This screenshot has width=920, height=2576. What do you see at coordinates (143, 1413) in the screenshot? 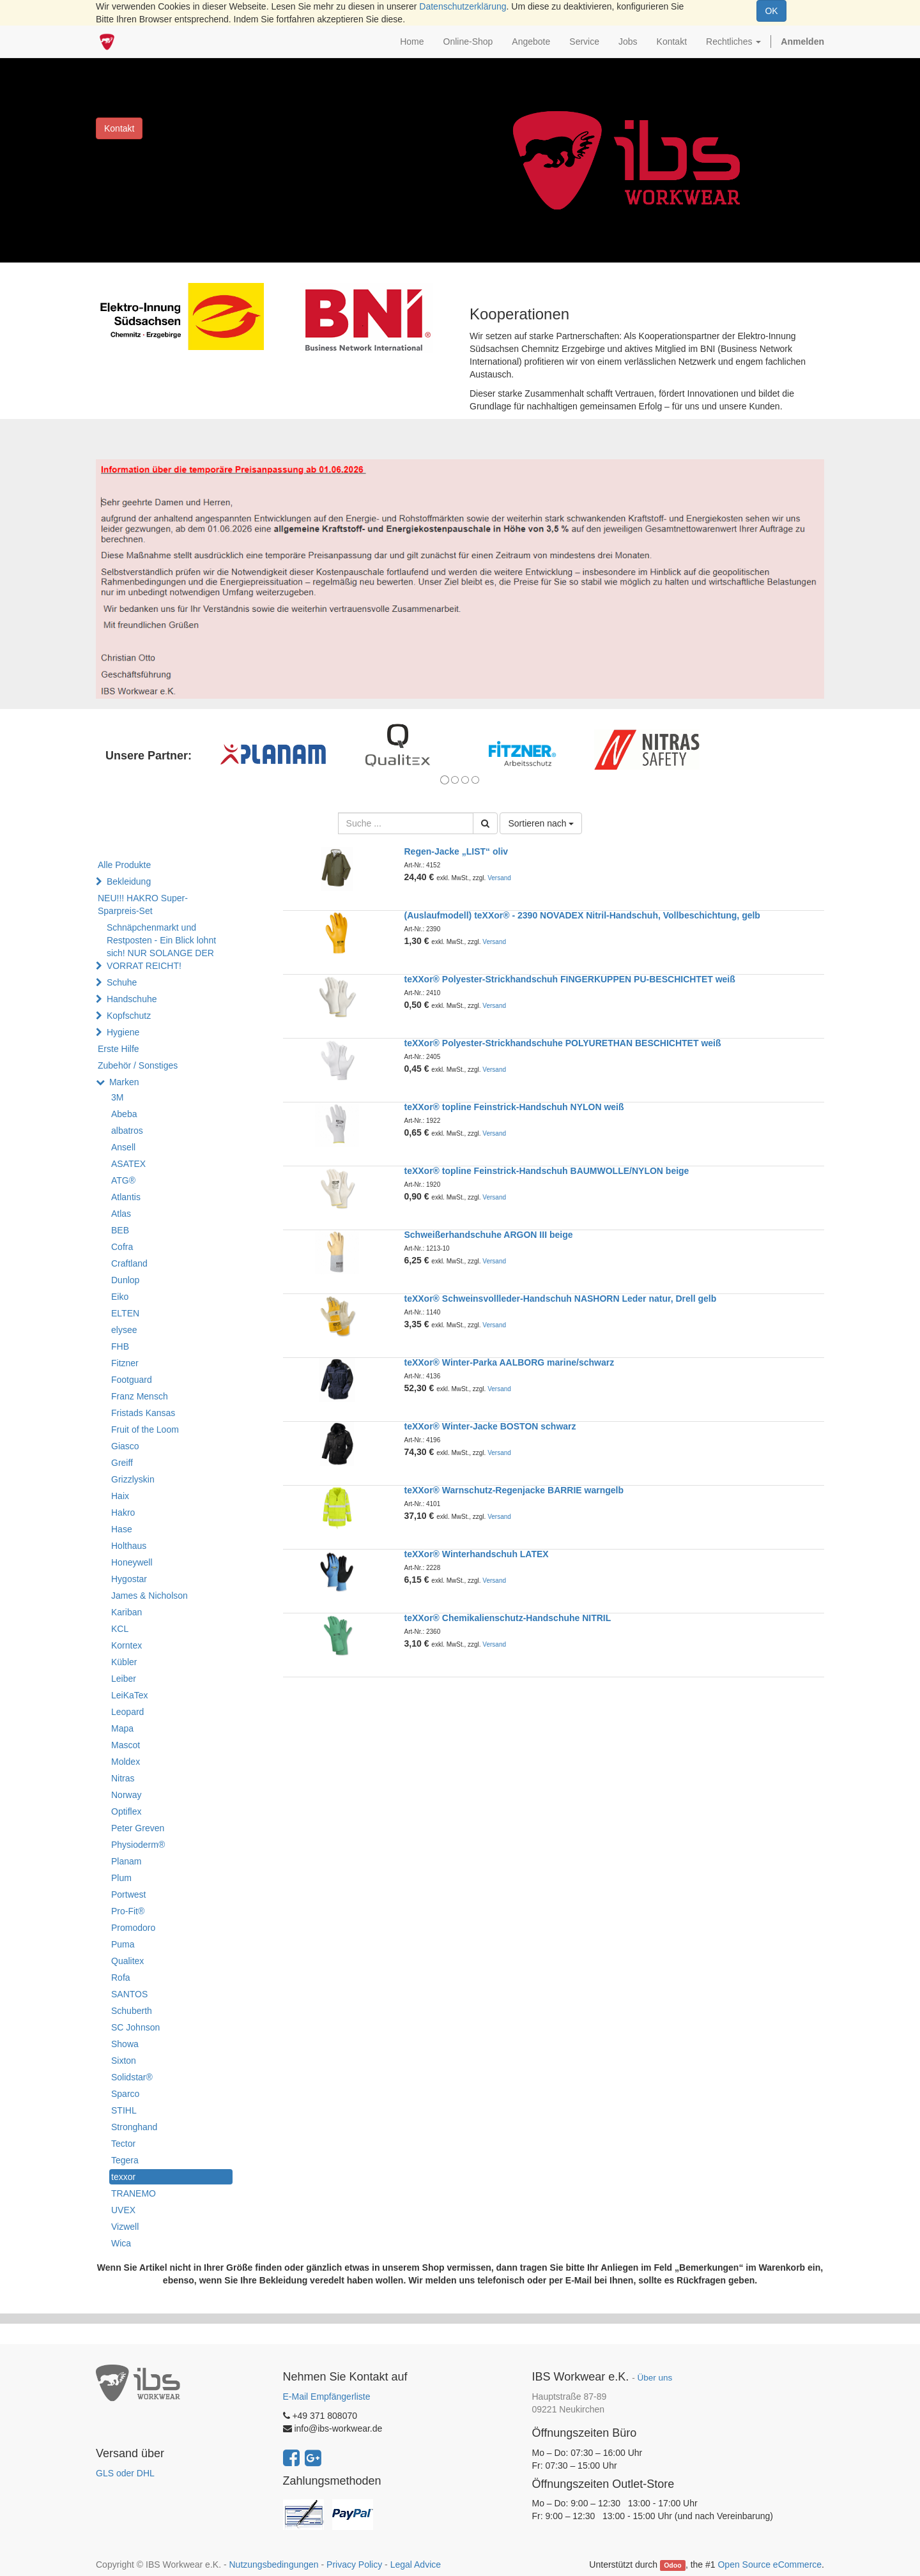
I see `Fristads Kansas` at bounding box center [143, 1413].